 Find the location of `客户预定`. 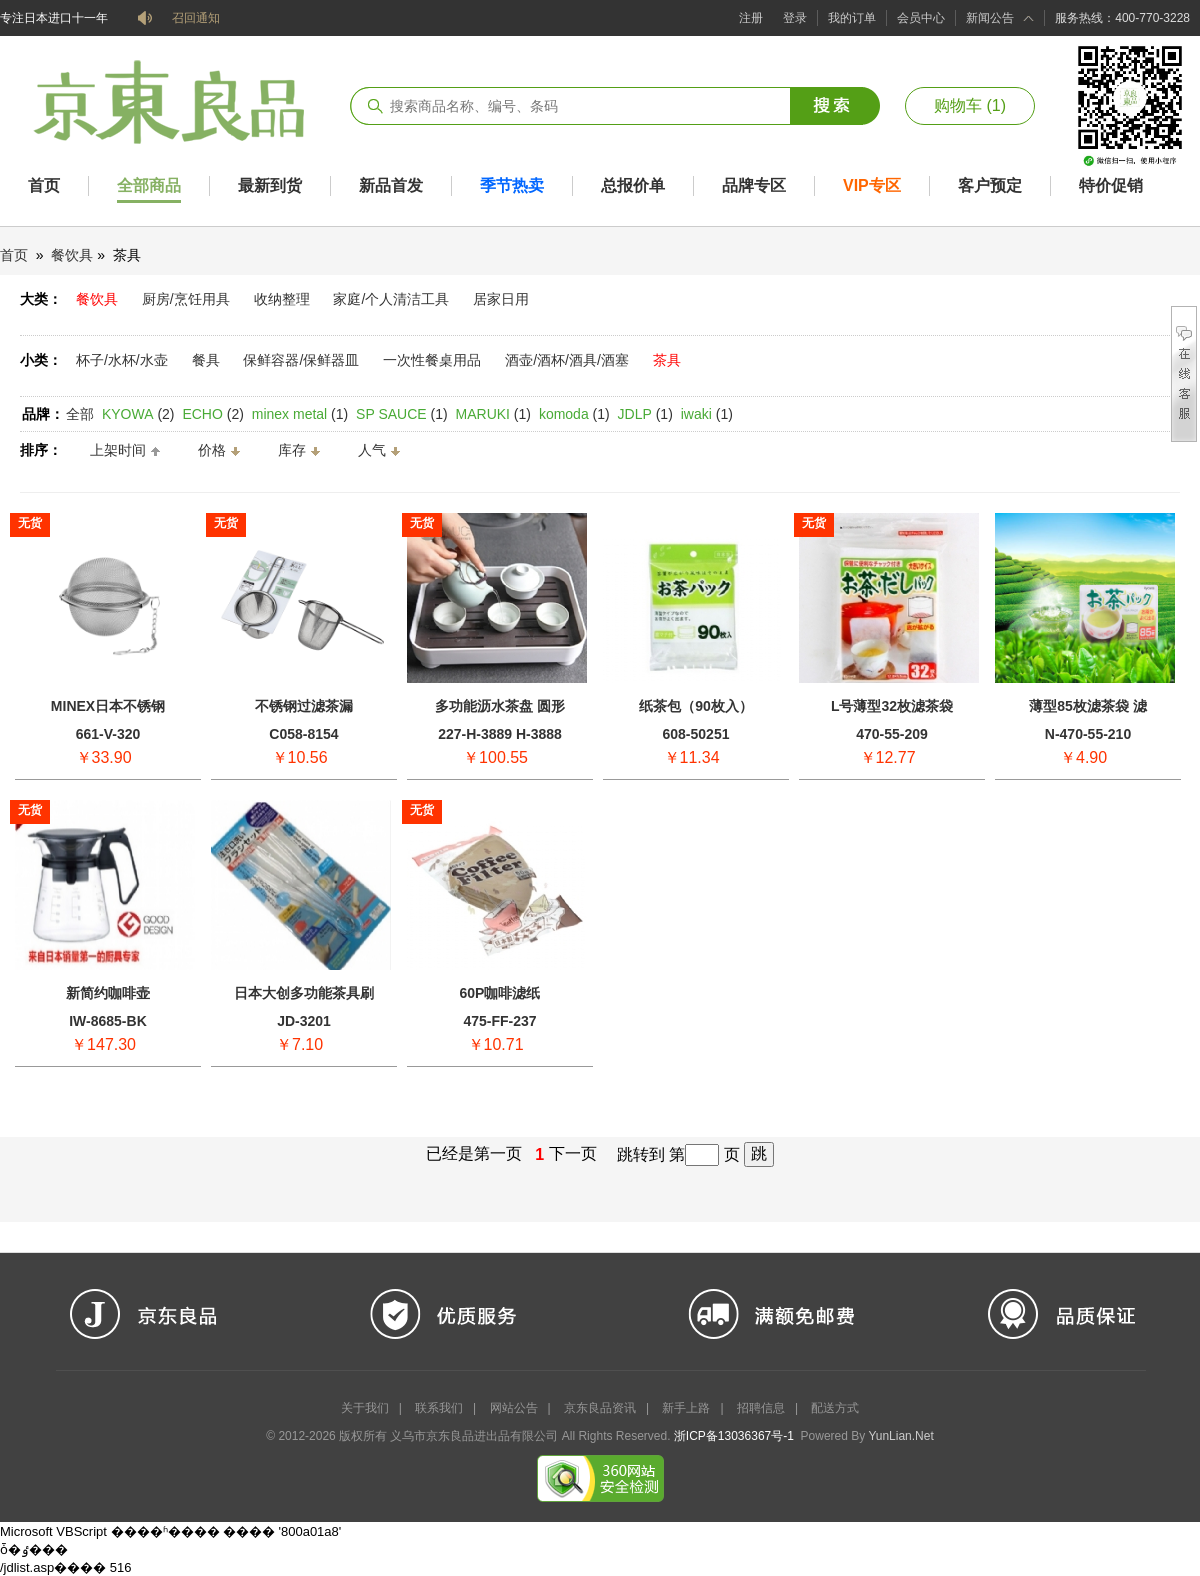

客户预定 is located at coordinates (990, 185).